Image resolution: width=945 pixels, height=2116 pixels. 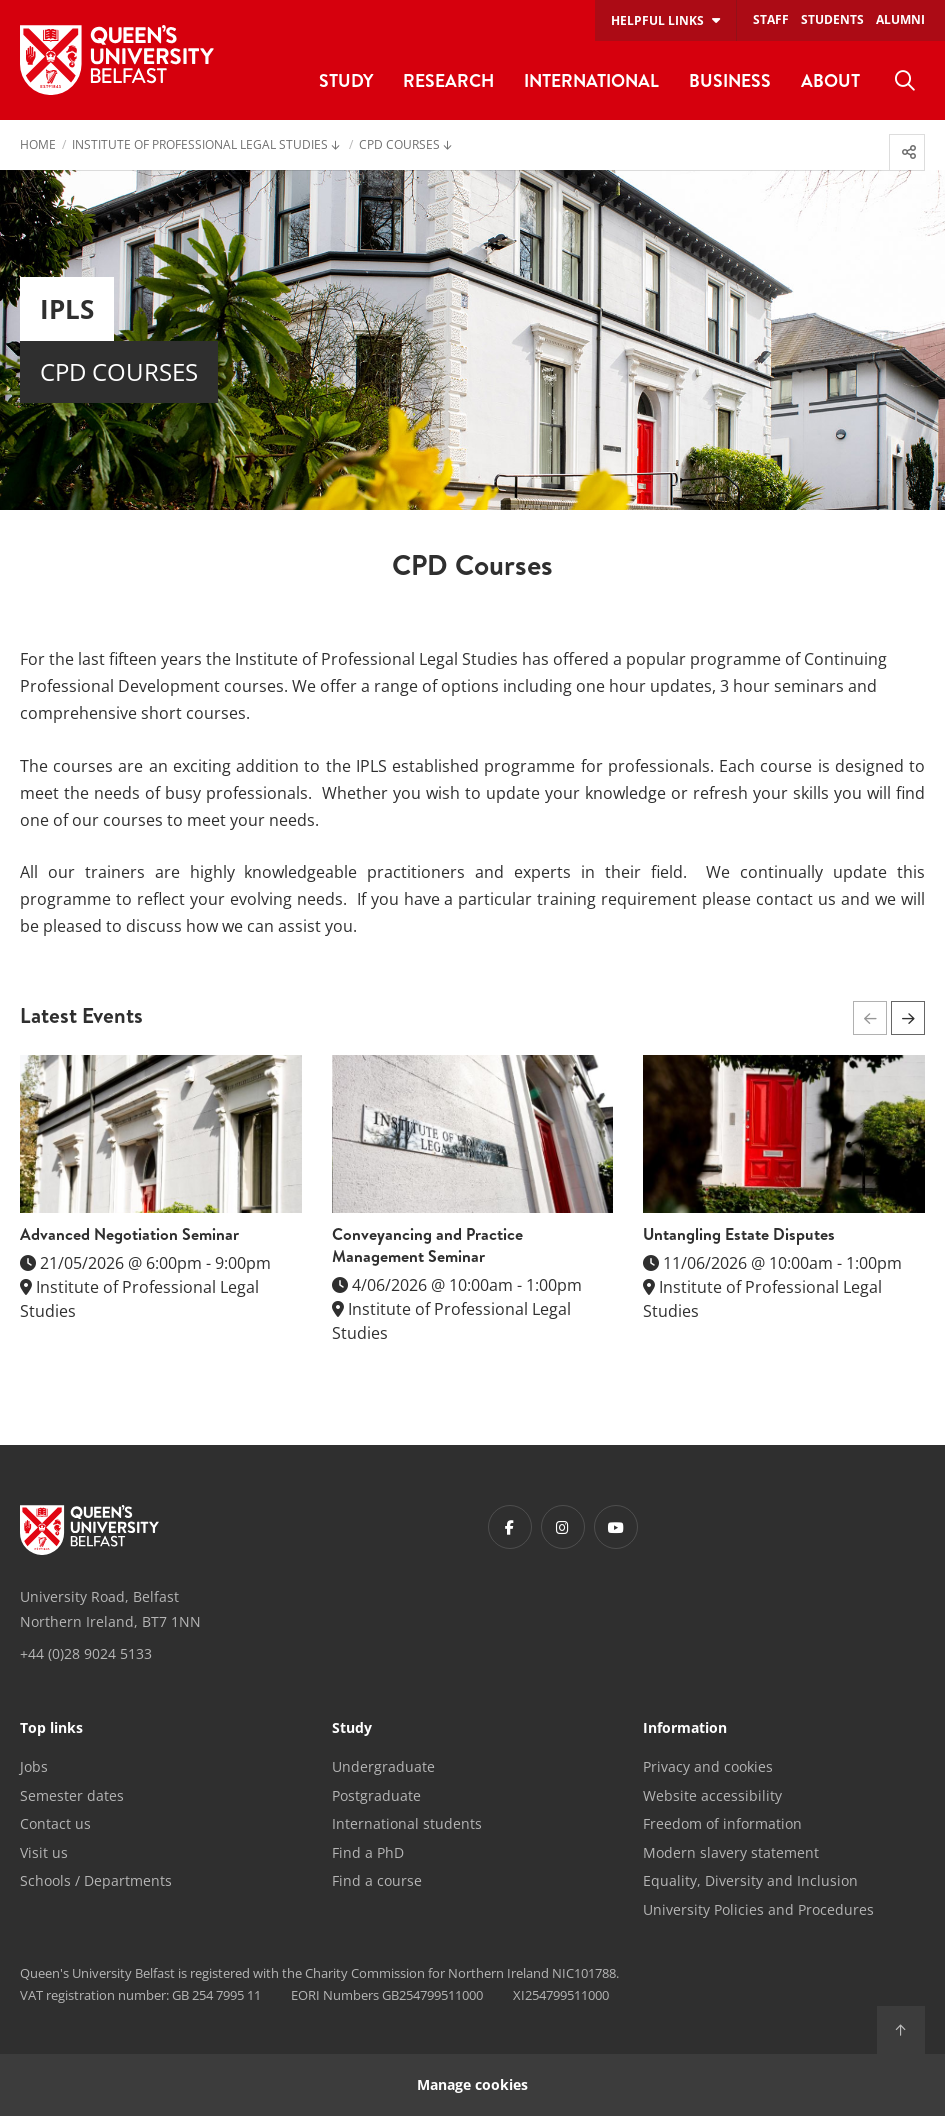 I want to click on [Footer links - Home], so click(x=89, y=1530).